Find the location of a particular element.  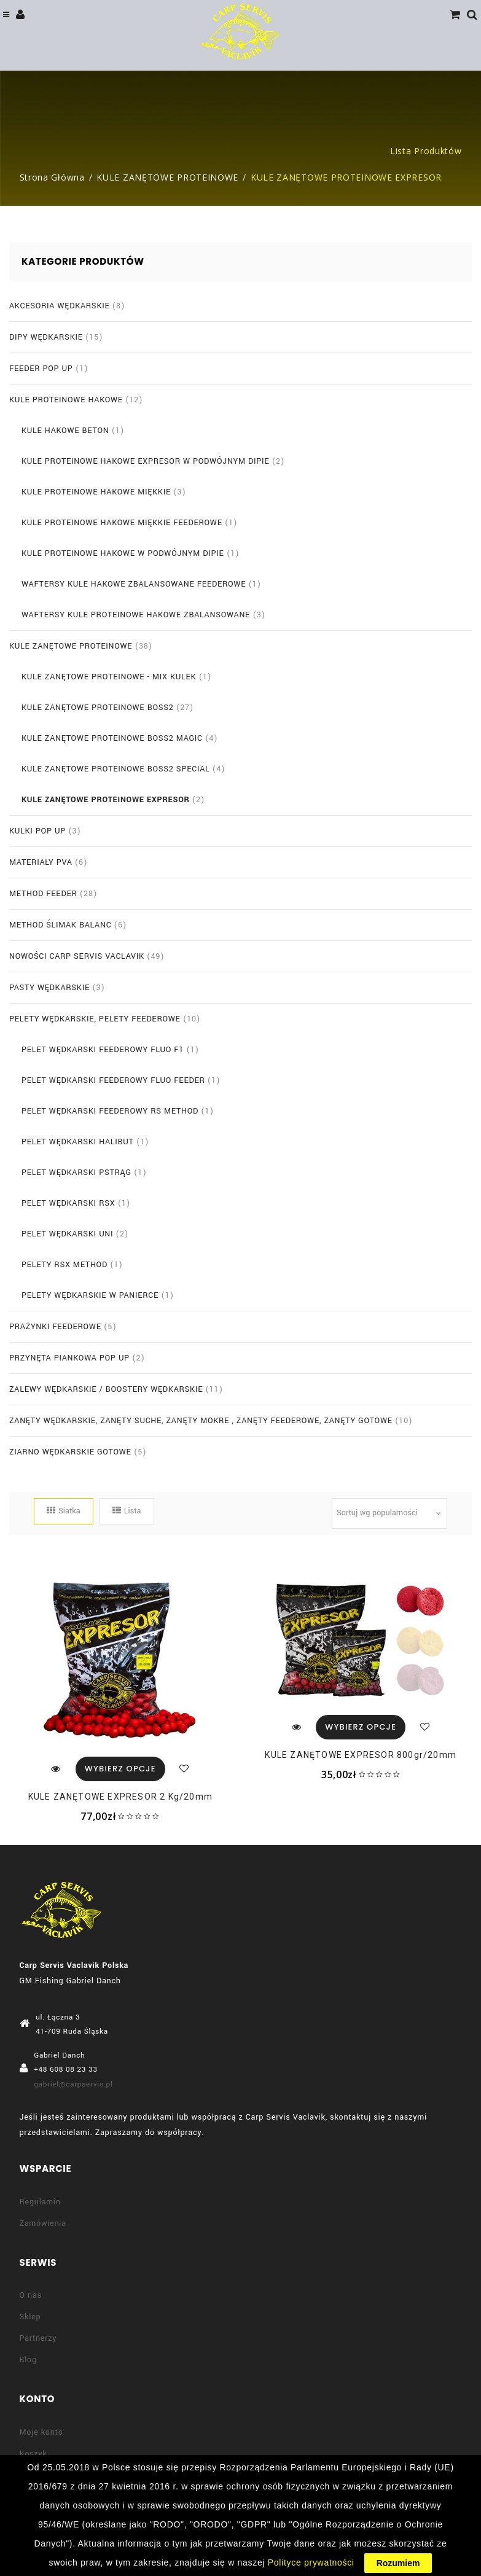

WAFTERSY KULE HAKOWE ZBALANSOWANE FEEDEROWE is located at coordinates (134, 584).